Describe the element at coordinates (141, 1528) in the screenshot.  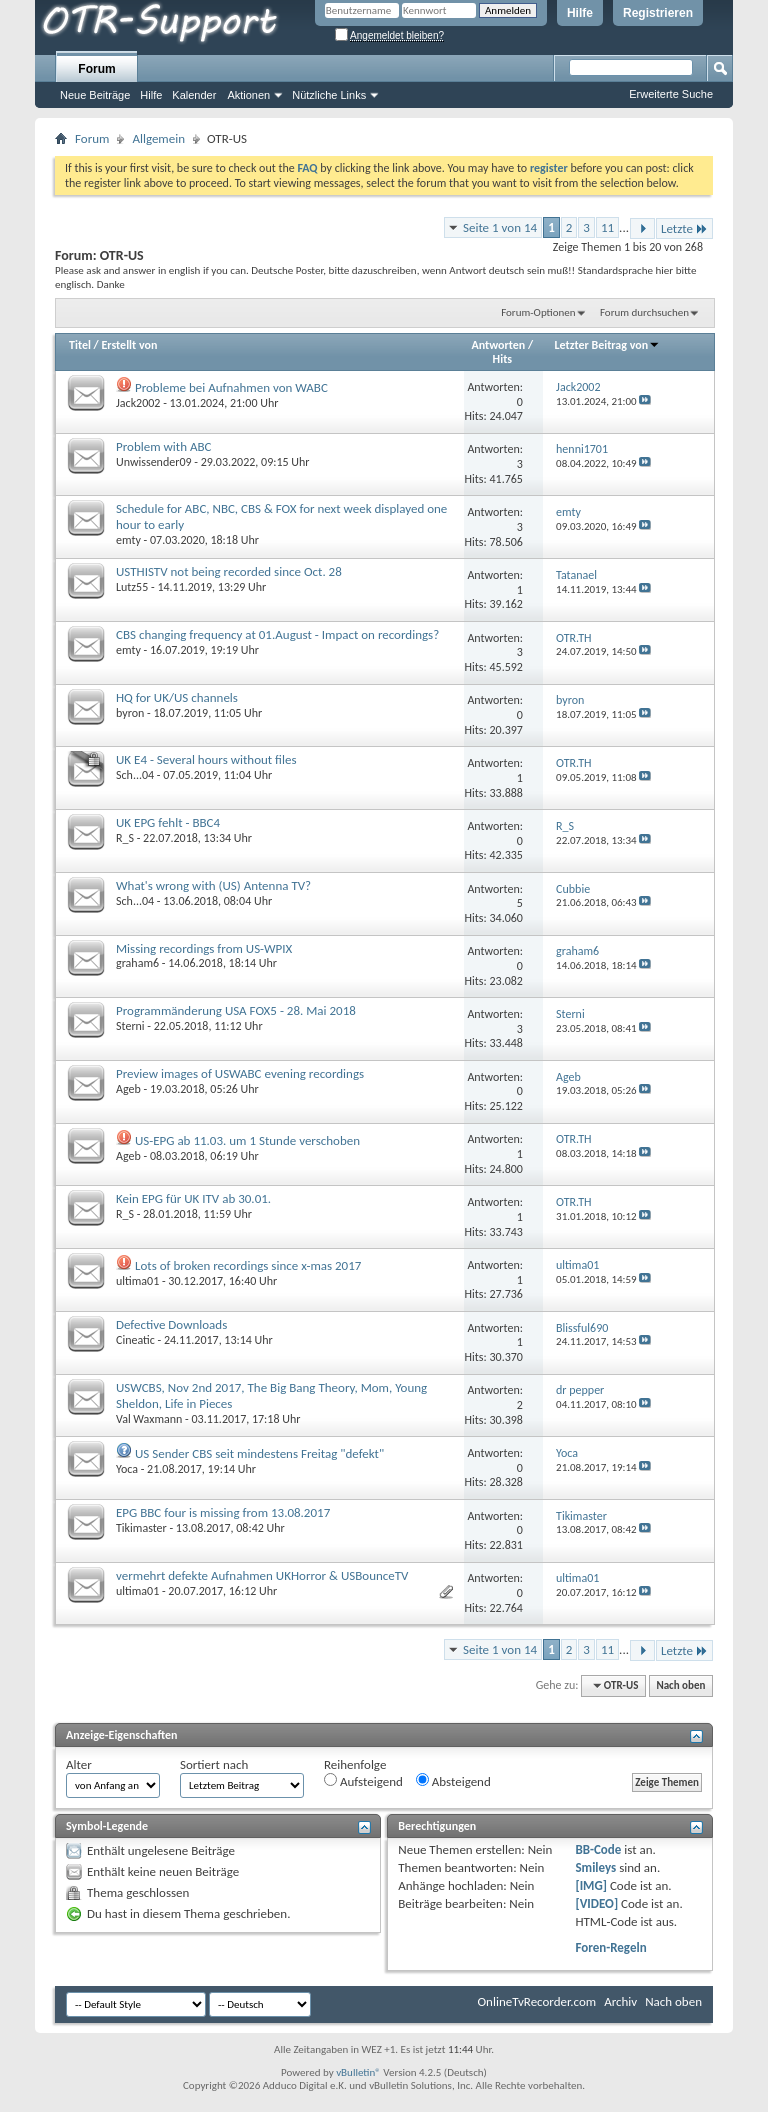
I see `Tikimaster` at that location.